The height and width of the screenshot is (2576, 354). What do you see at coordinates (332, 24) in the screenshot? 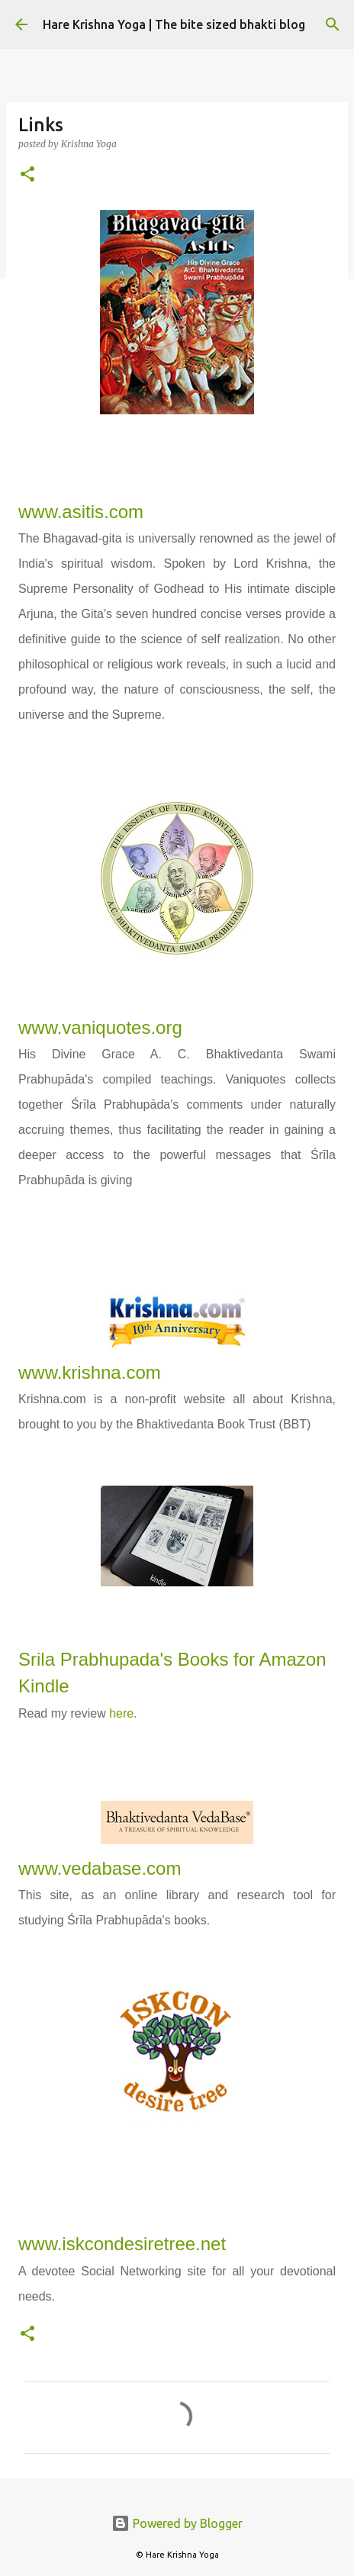
I see `[Search]` at bounding box center [332, 24].